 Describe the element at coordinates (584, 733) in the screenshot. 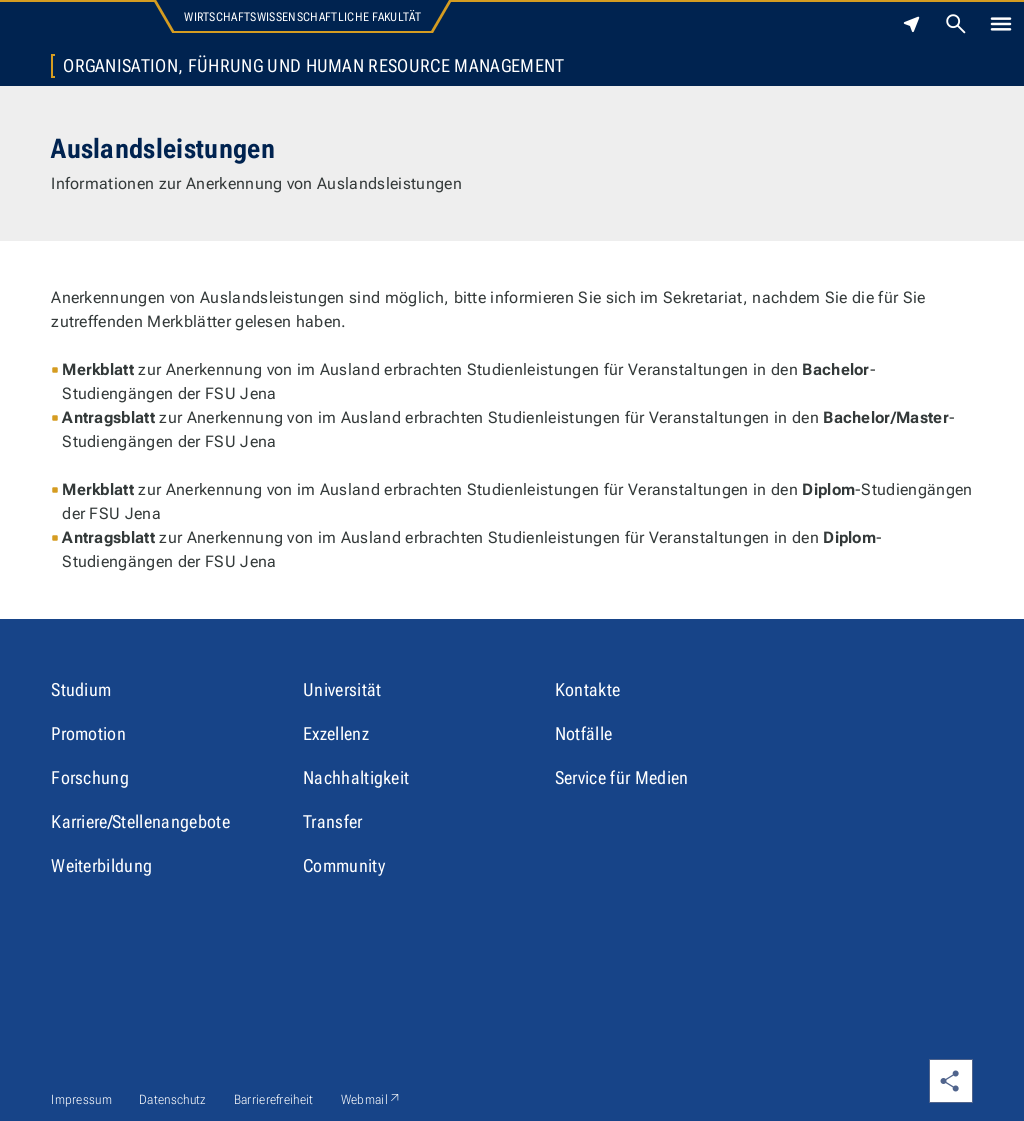

I see `Notfälle` at that location.